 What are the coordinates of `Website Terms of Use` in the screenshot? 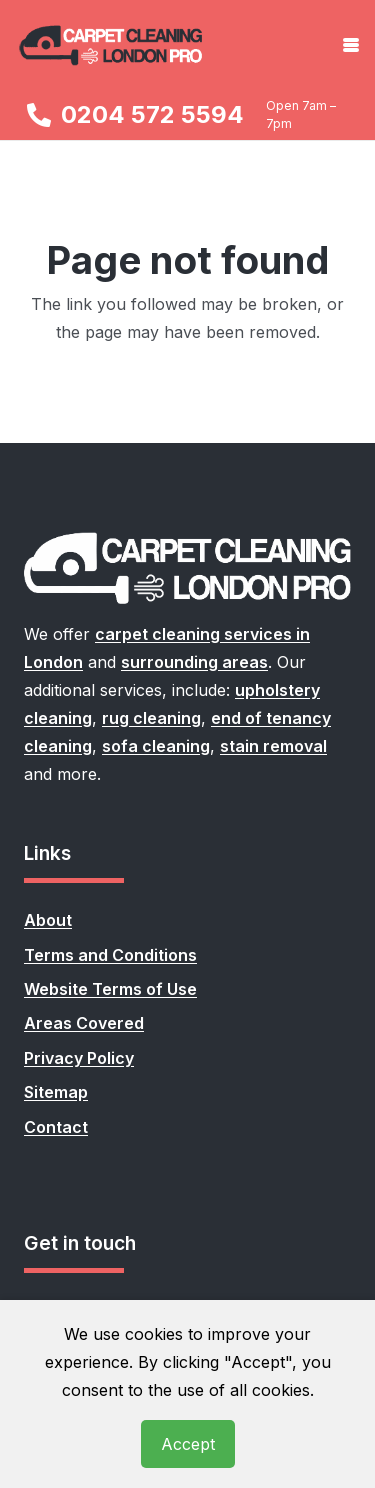 It's located at (110, 989).